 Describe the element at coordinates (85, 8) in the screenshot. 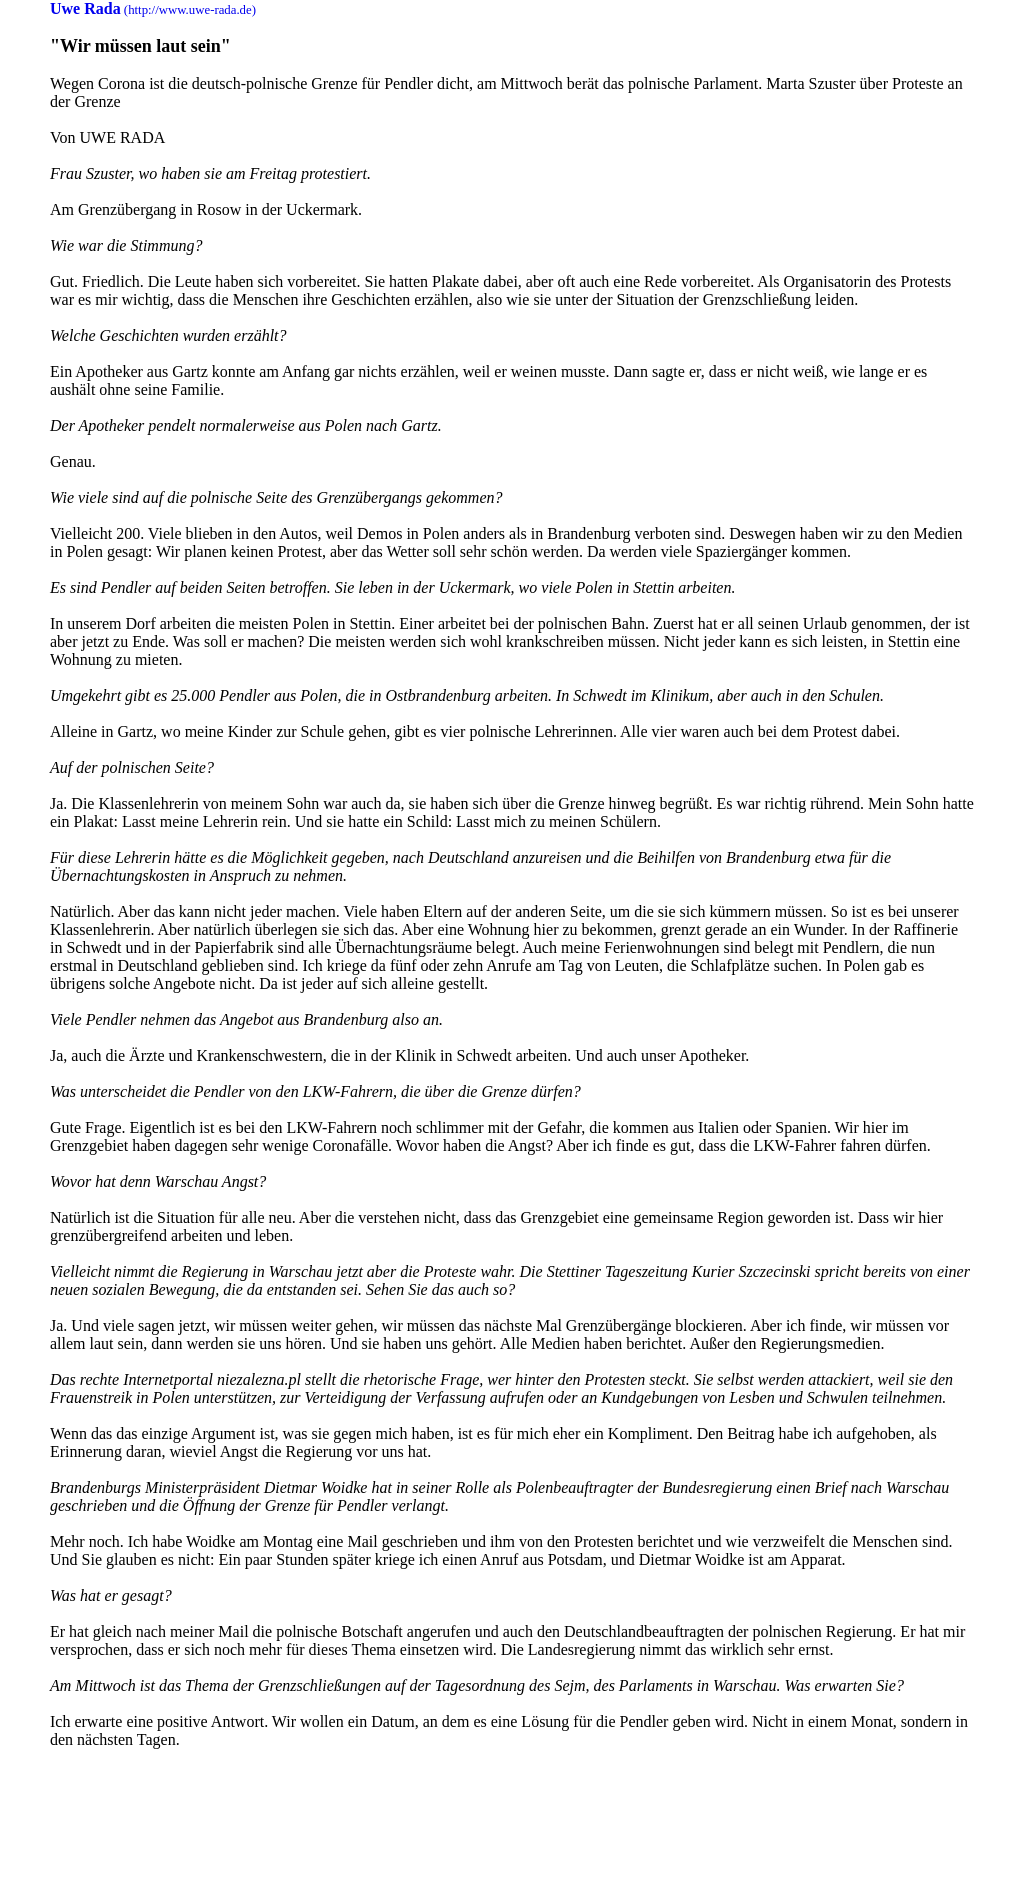

I see `Uwe Rada` at that location.